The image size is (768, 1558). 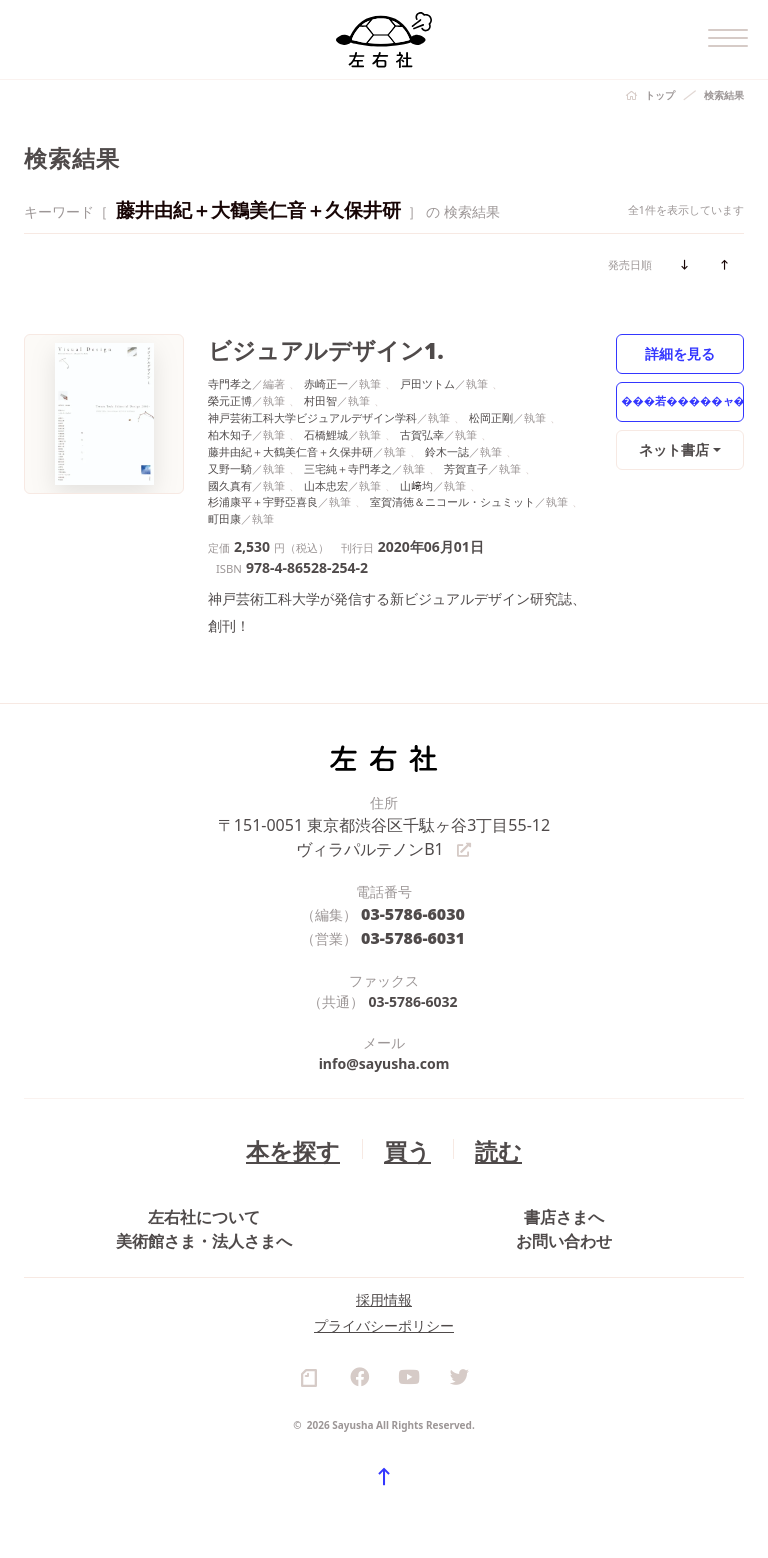 What do you see at coordinates (403, 1132) in the screenshot?
I see `買う` at bounding box center [403, 1132].